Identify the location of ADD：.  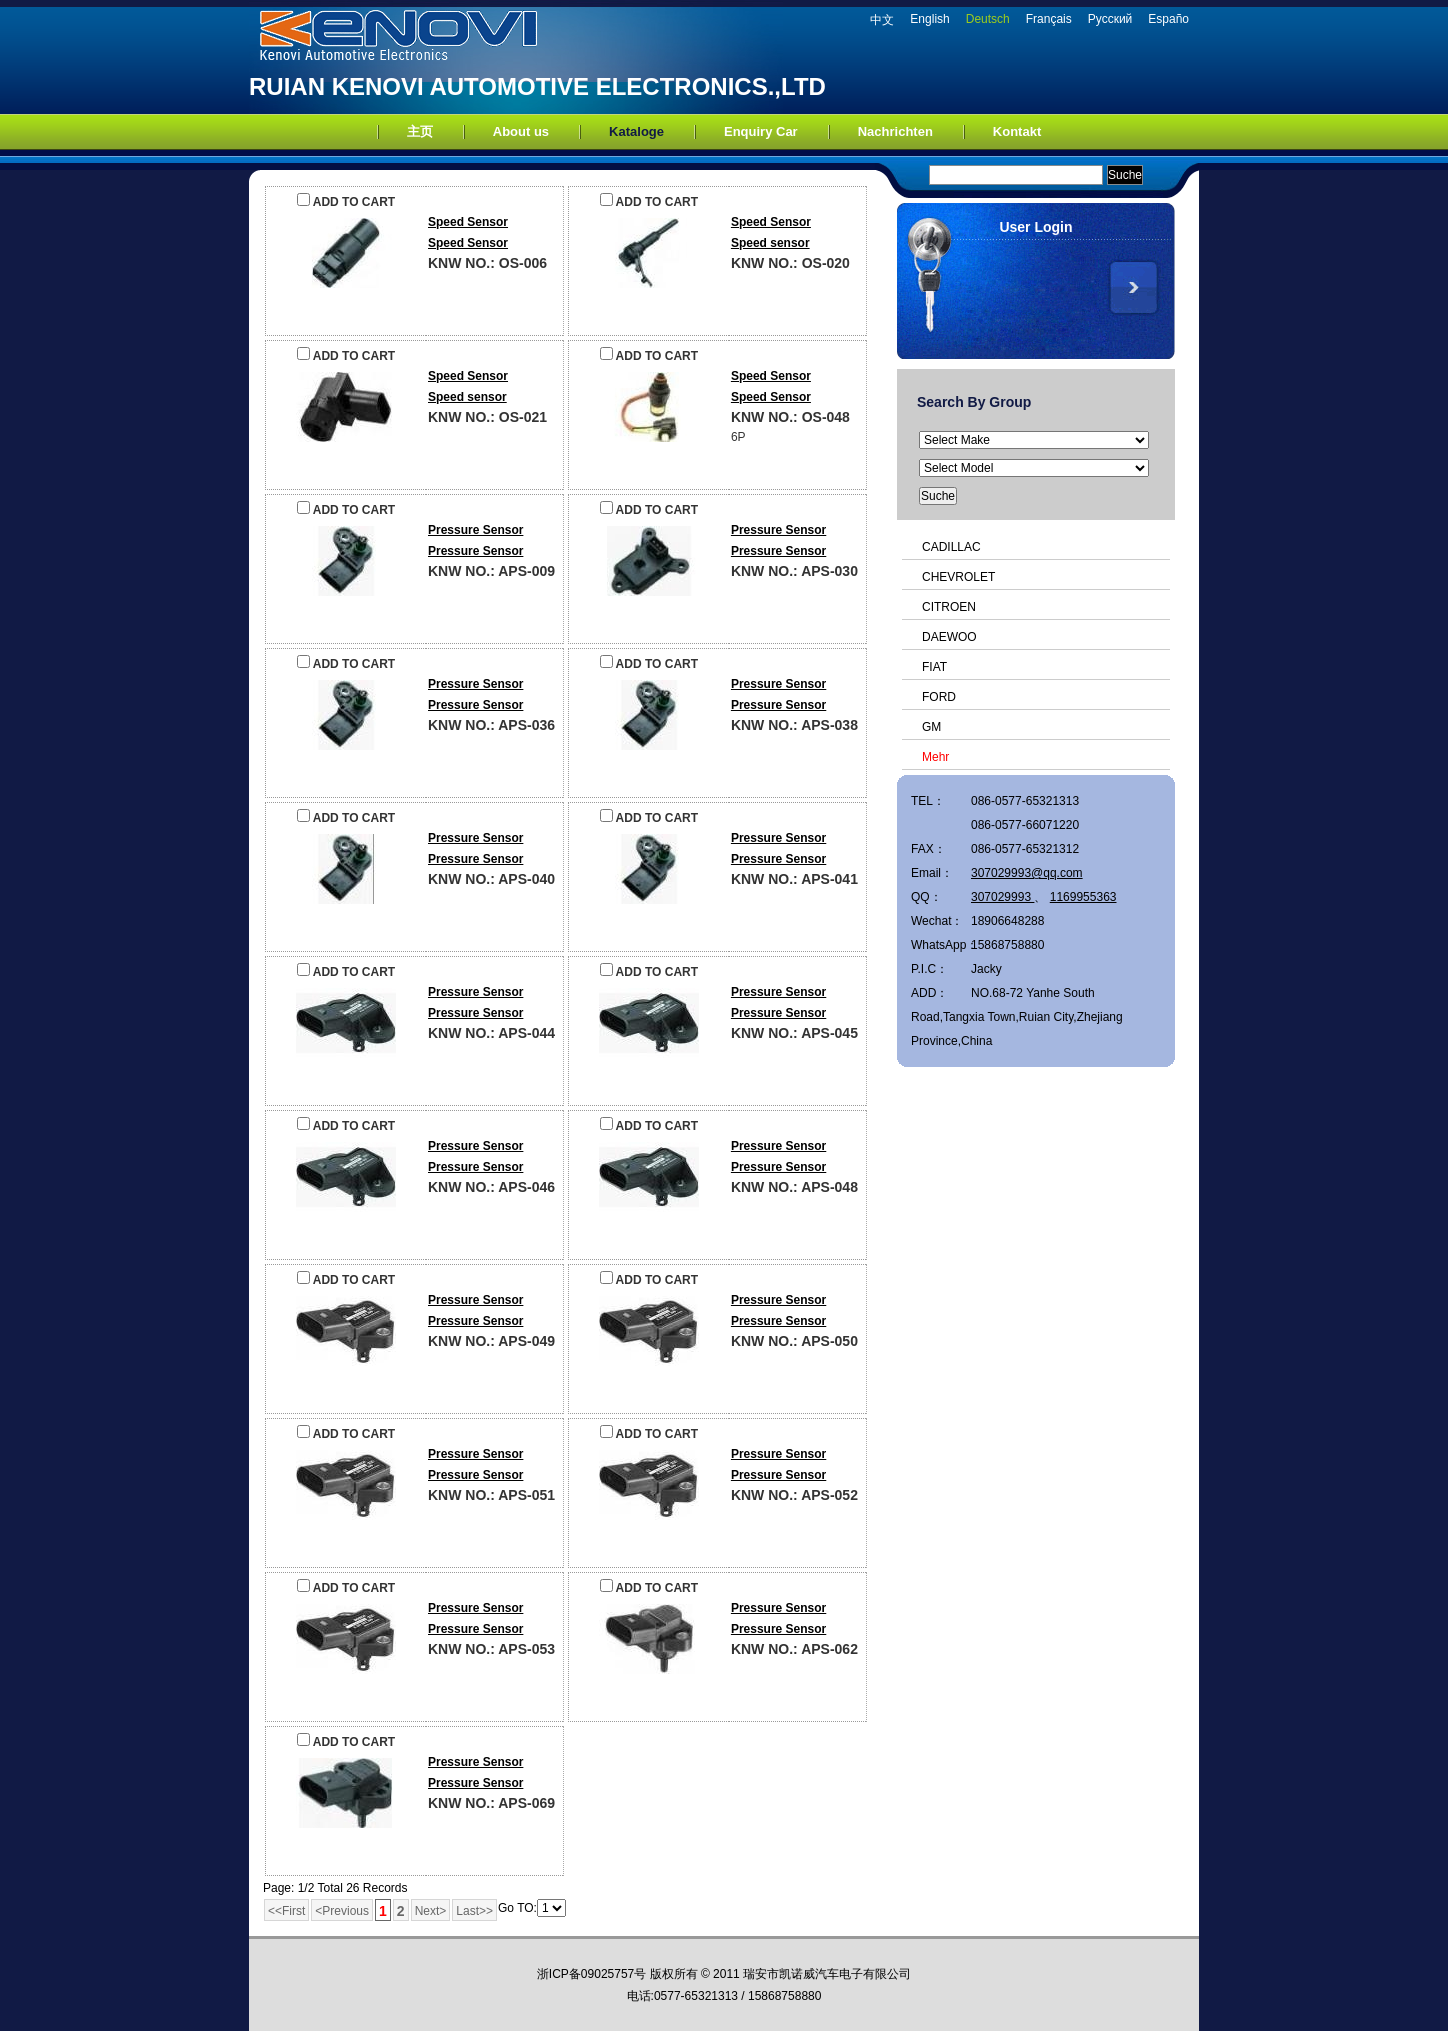
(929, 993).